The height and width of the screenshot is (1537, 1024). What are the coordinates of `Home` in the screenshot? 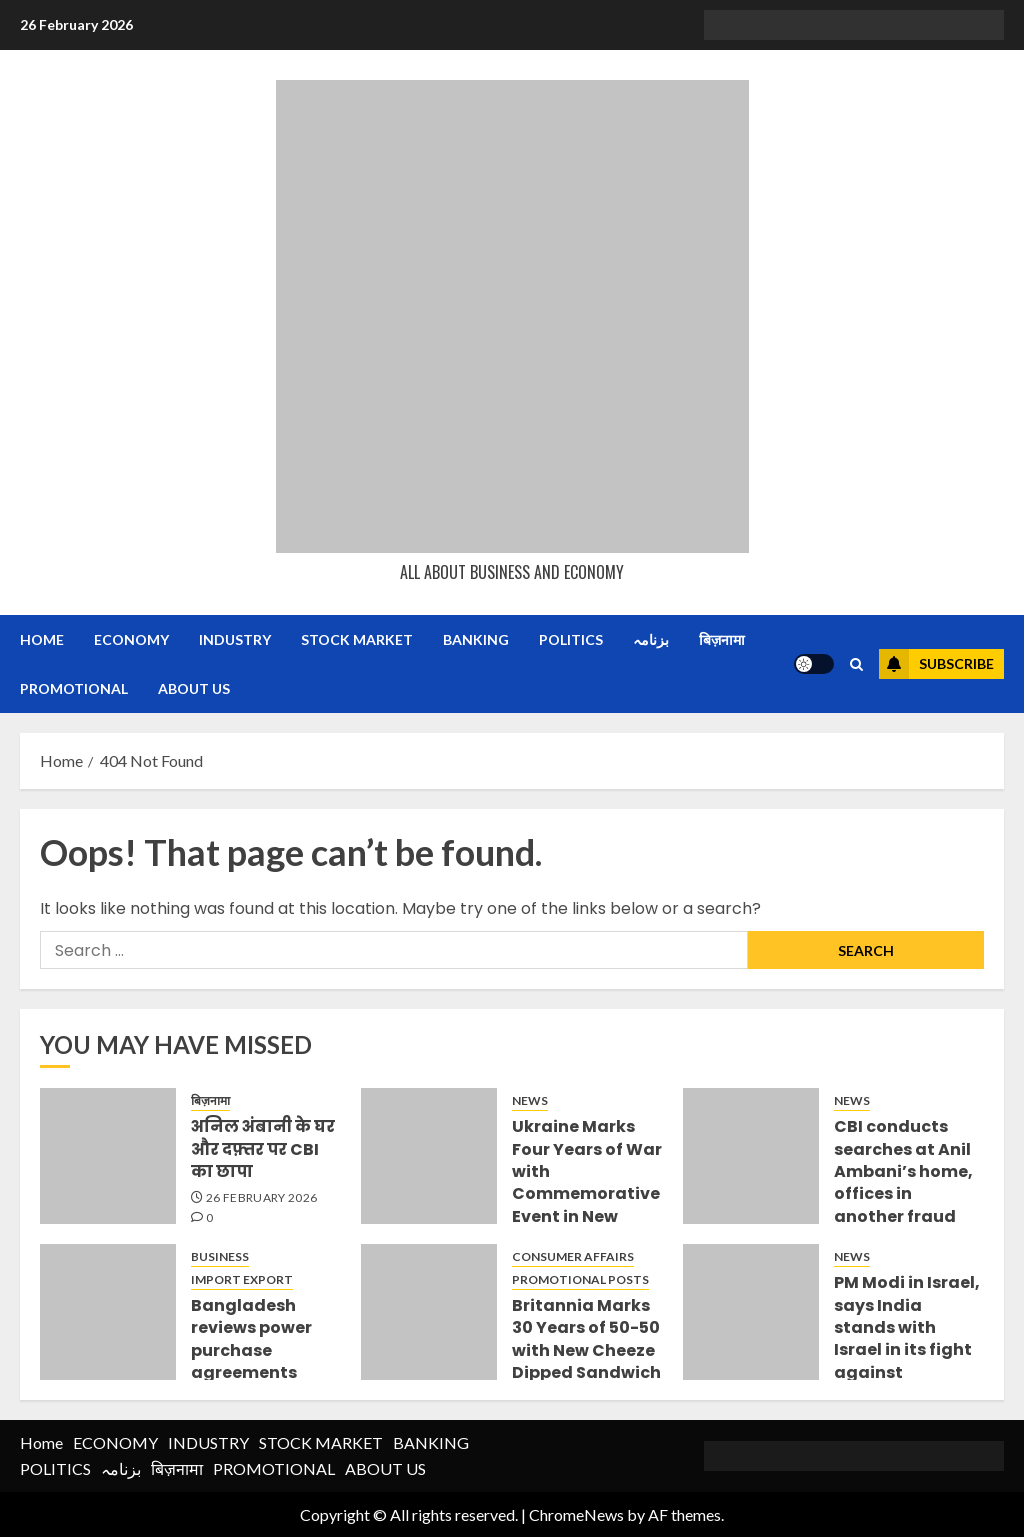 It's located at (42, 639).